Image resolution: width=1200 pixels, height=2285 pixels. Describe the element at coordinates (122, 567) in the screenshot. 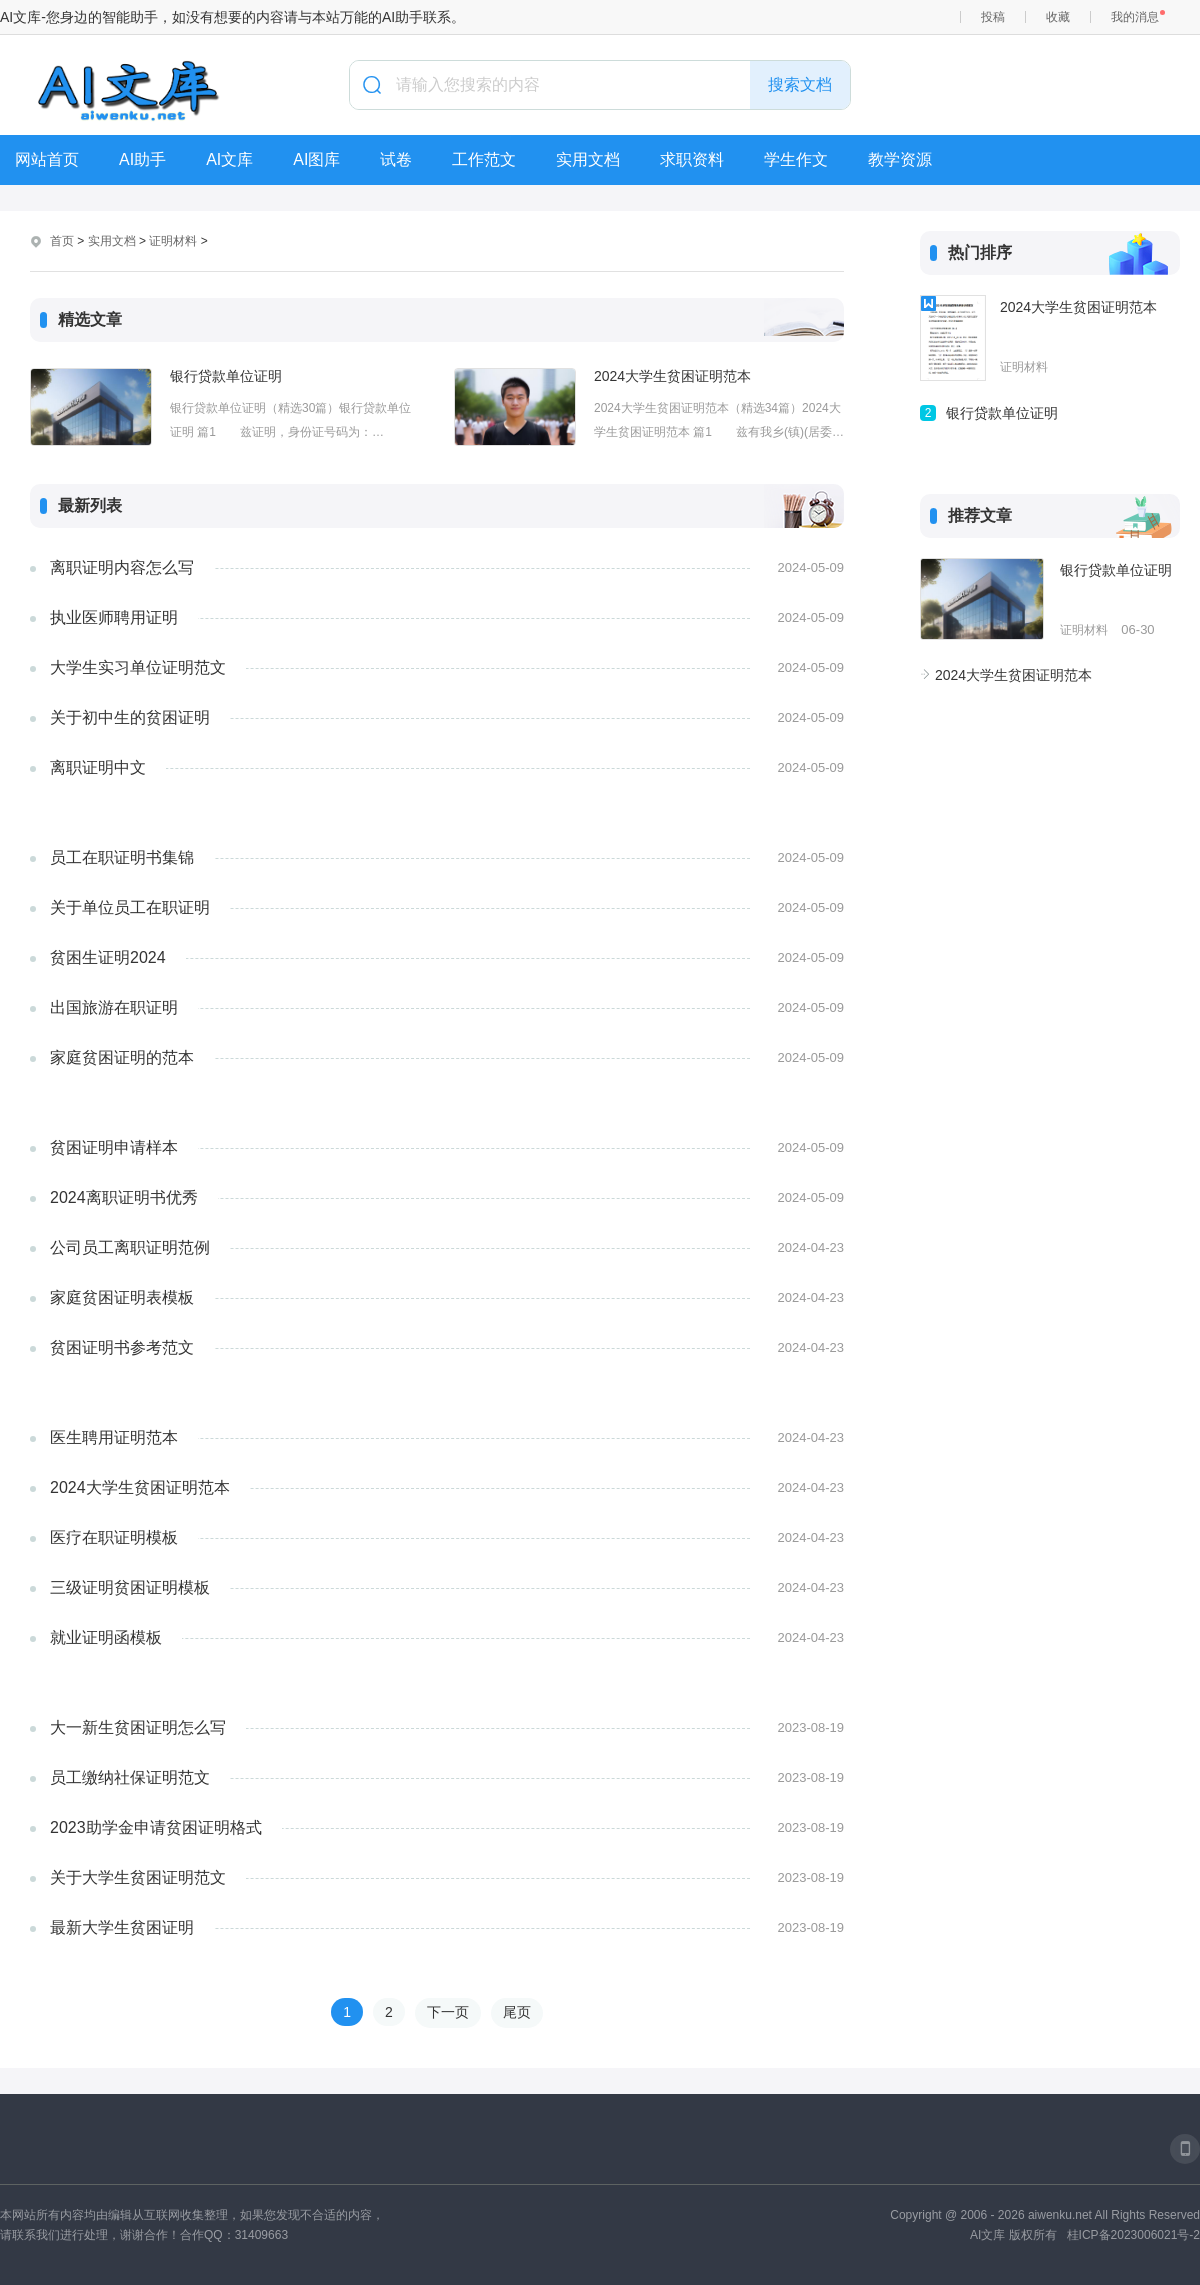

I see `离职证明内容怎么写` at that location.